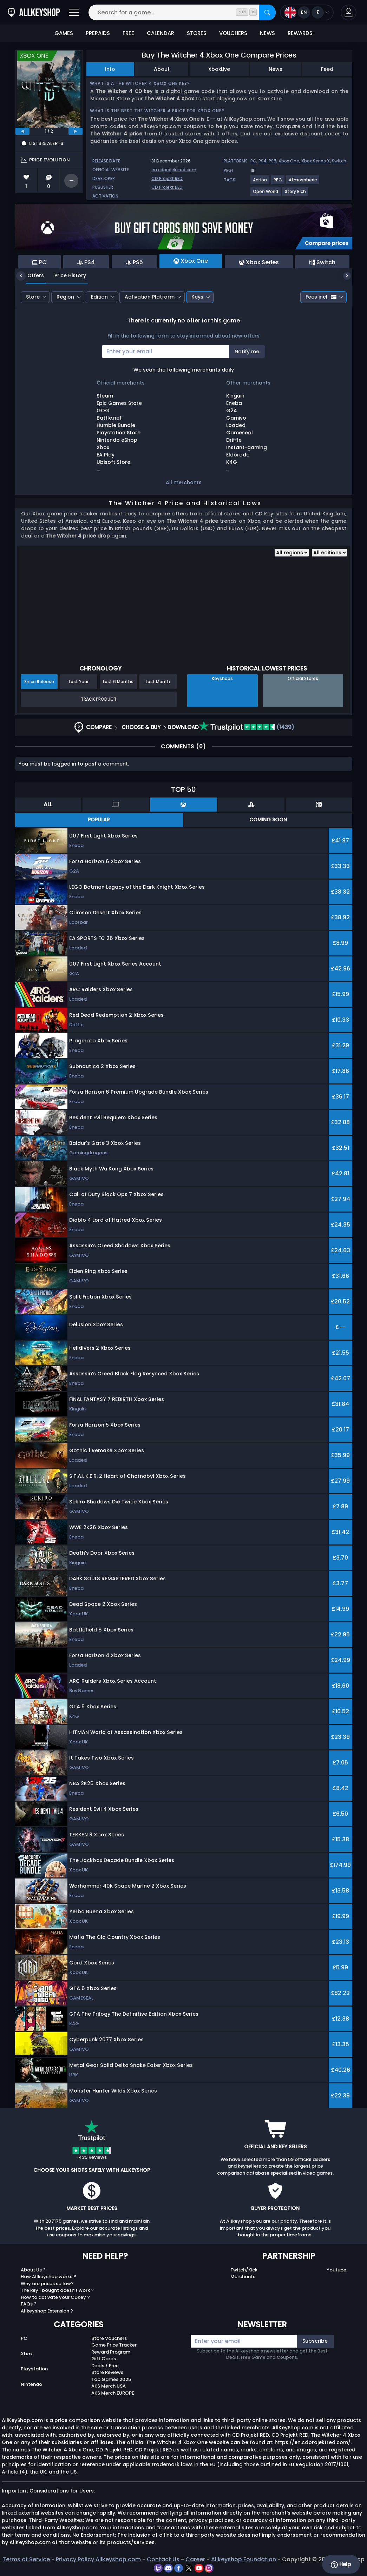 This screenshot has width=367, height=2576. Describe the element at coordinates (150, 296) in the screenshot. I see `Activation Platform` at that location.